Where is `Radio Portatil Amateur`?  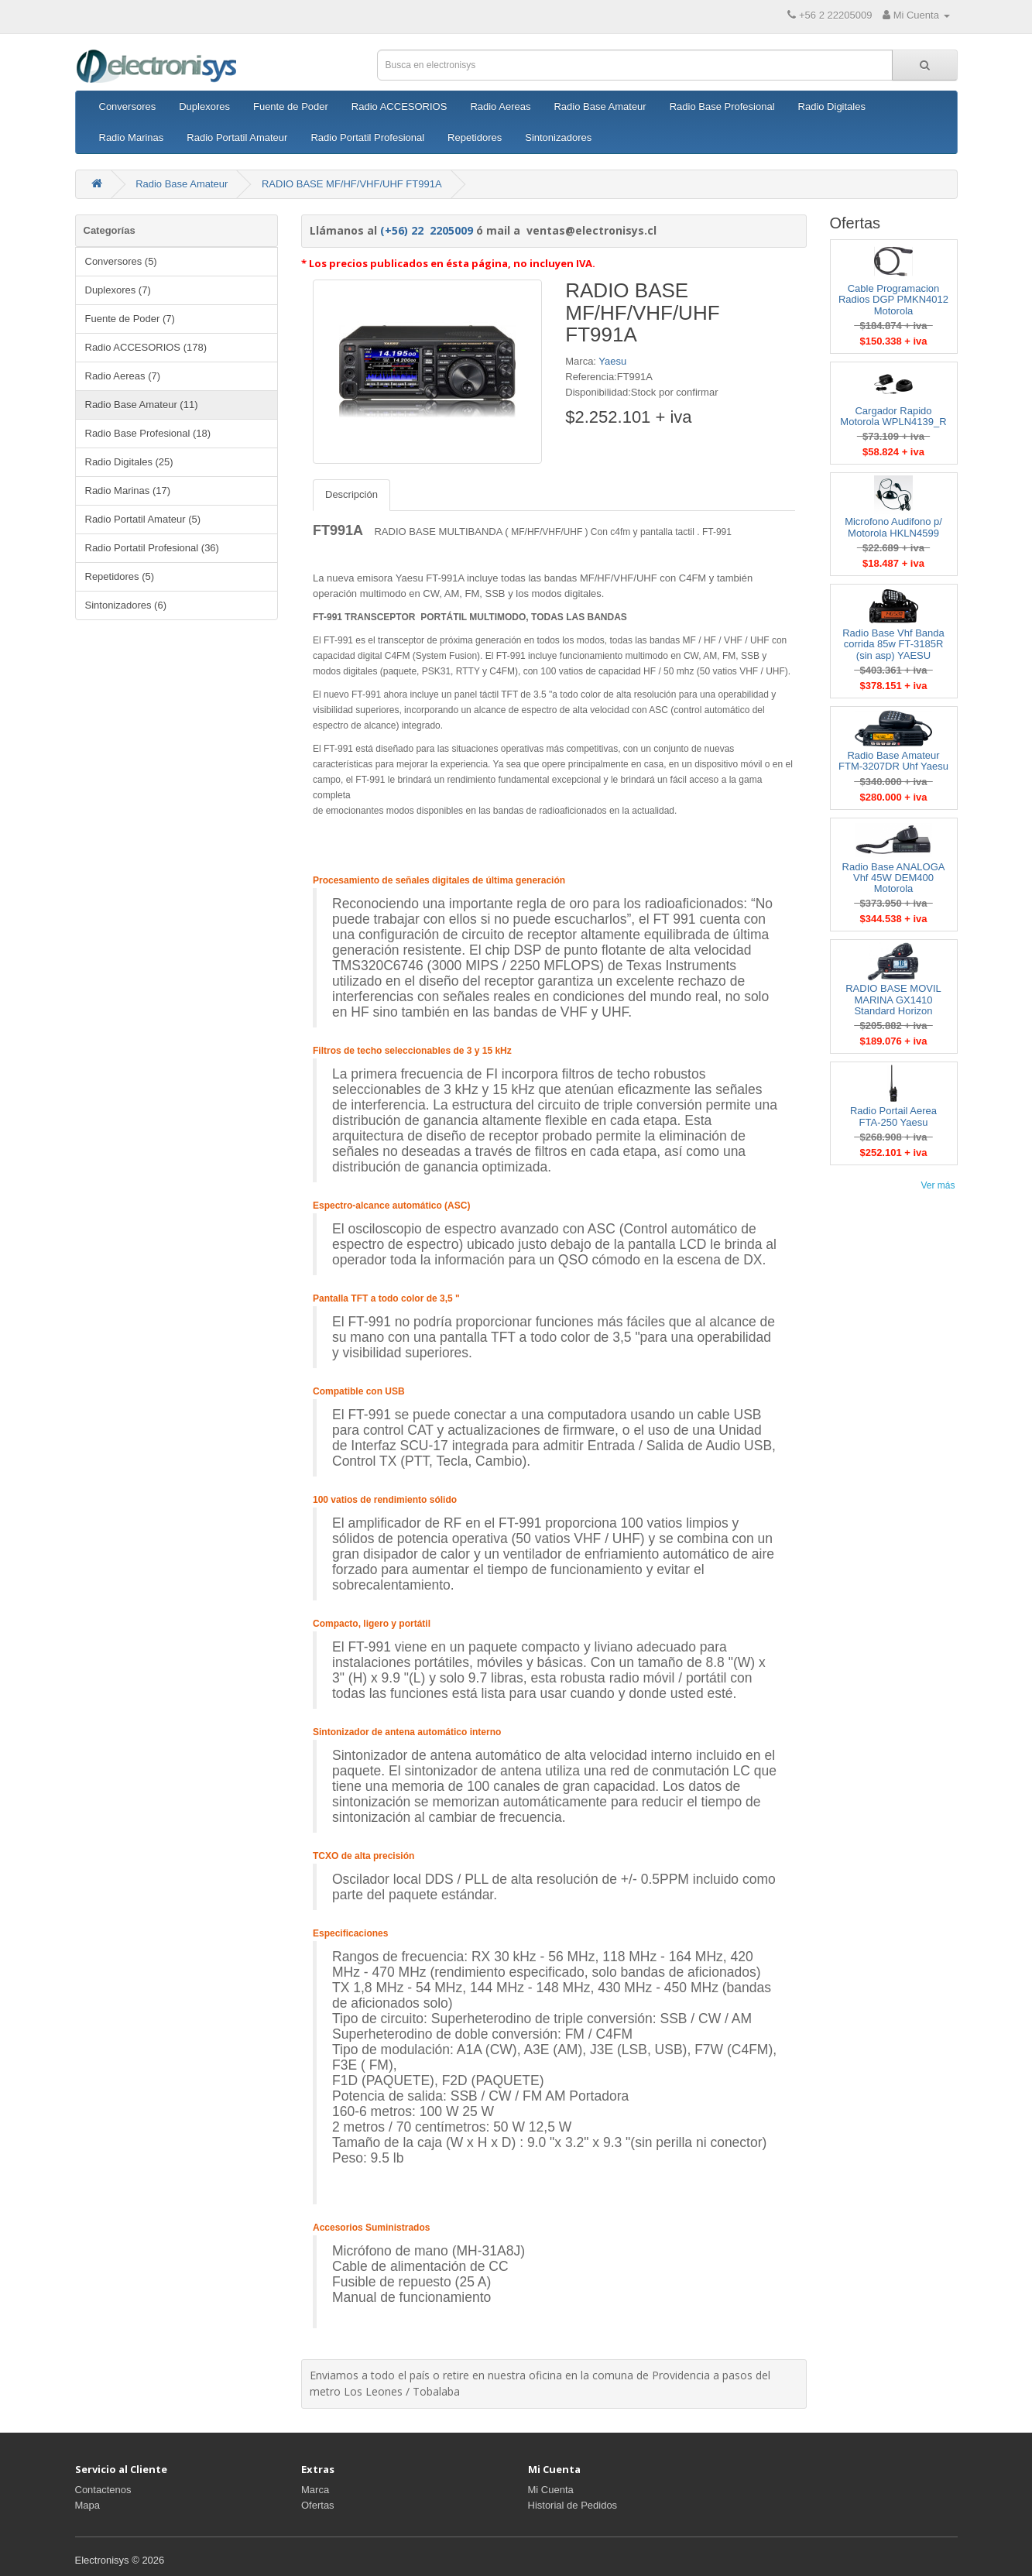
Radio Portatil Amateur is located at coordinates (237, 137).